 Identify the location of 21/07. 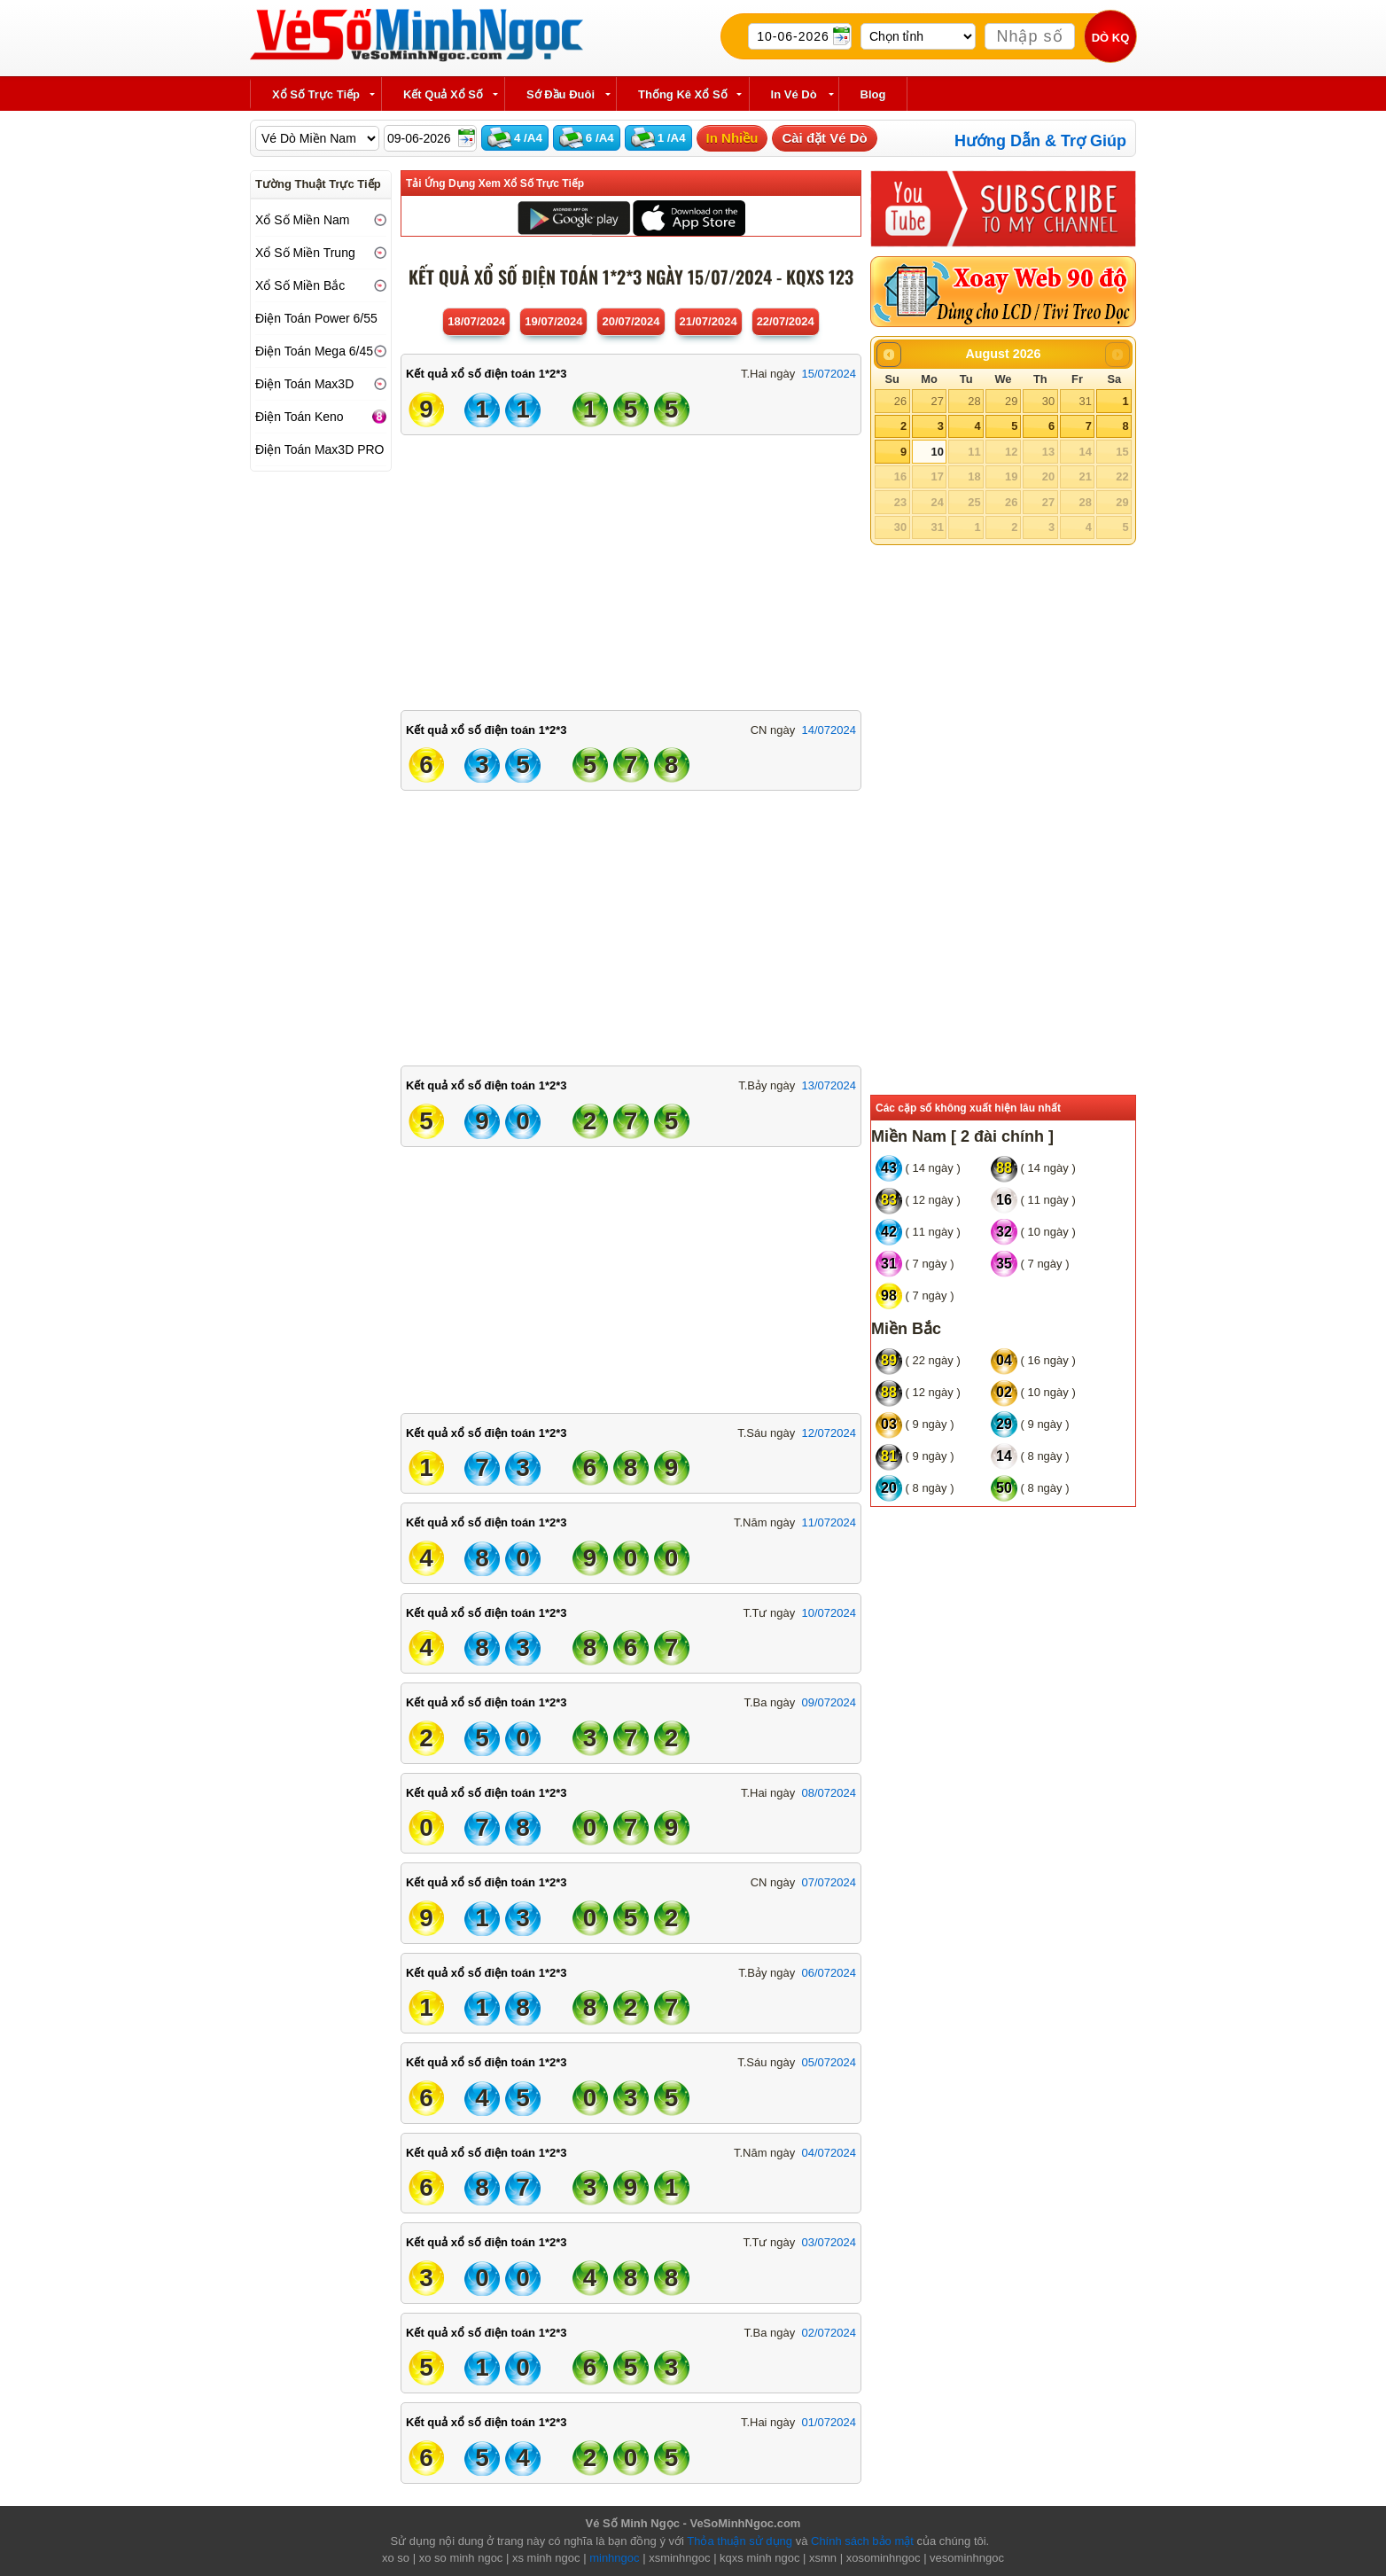
(708, 321).